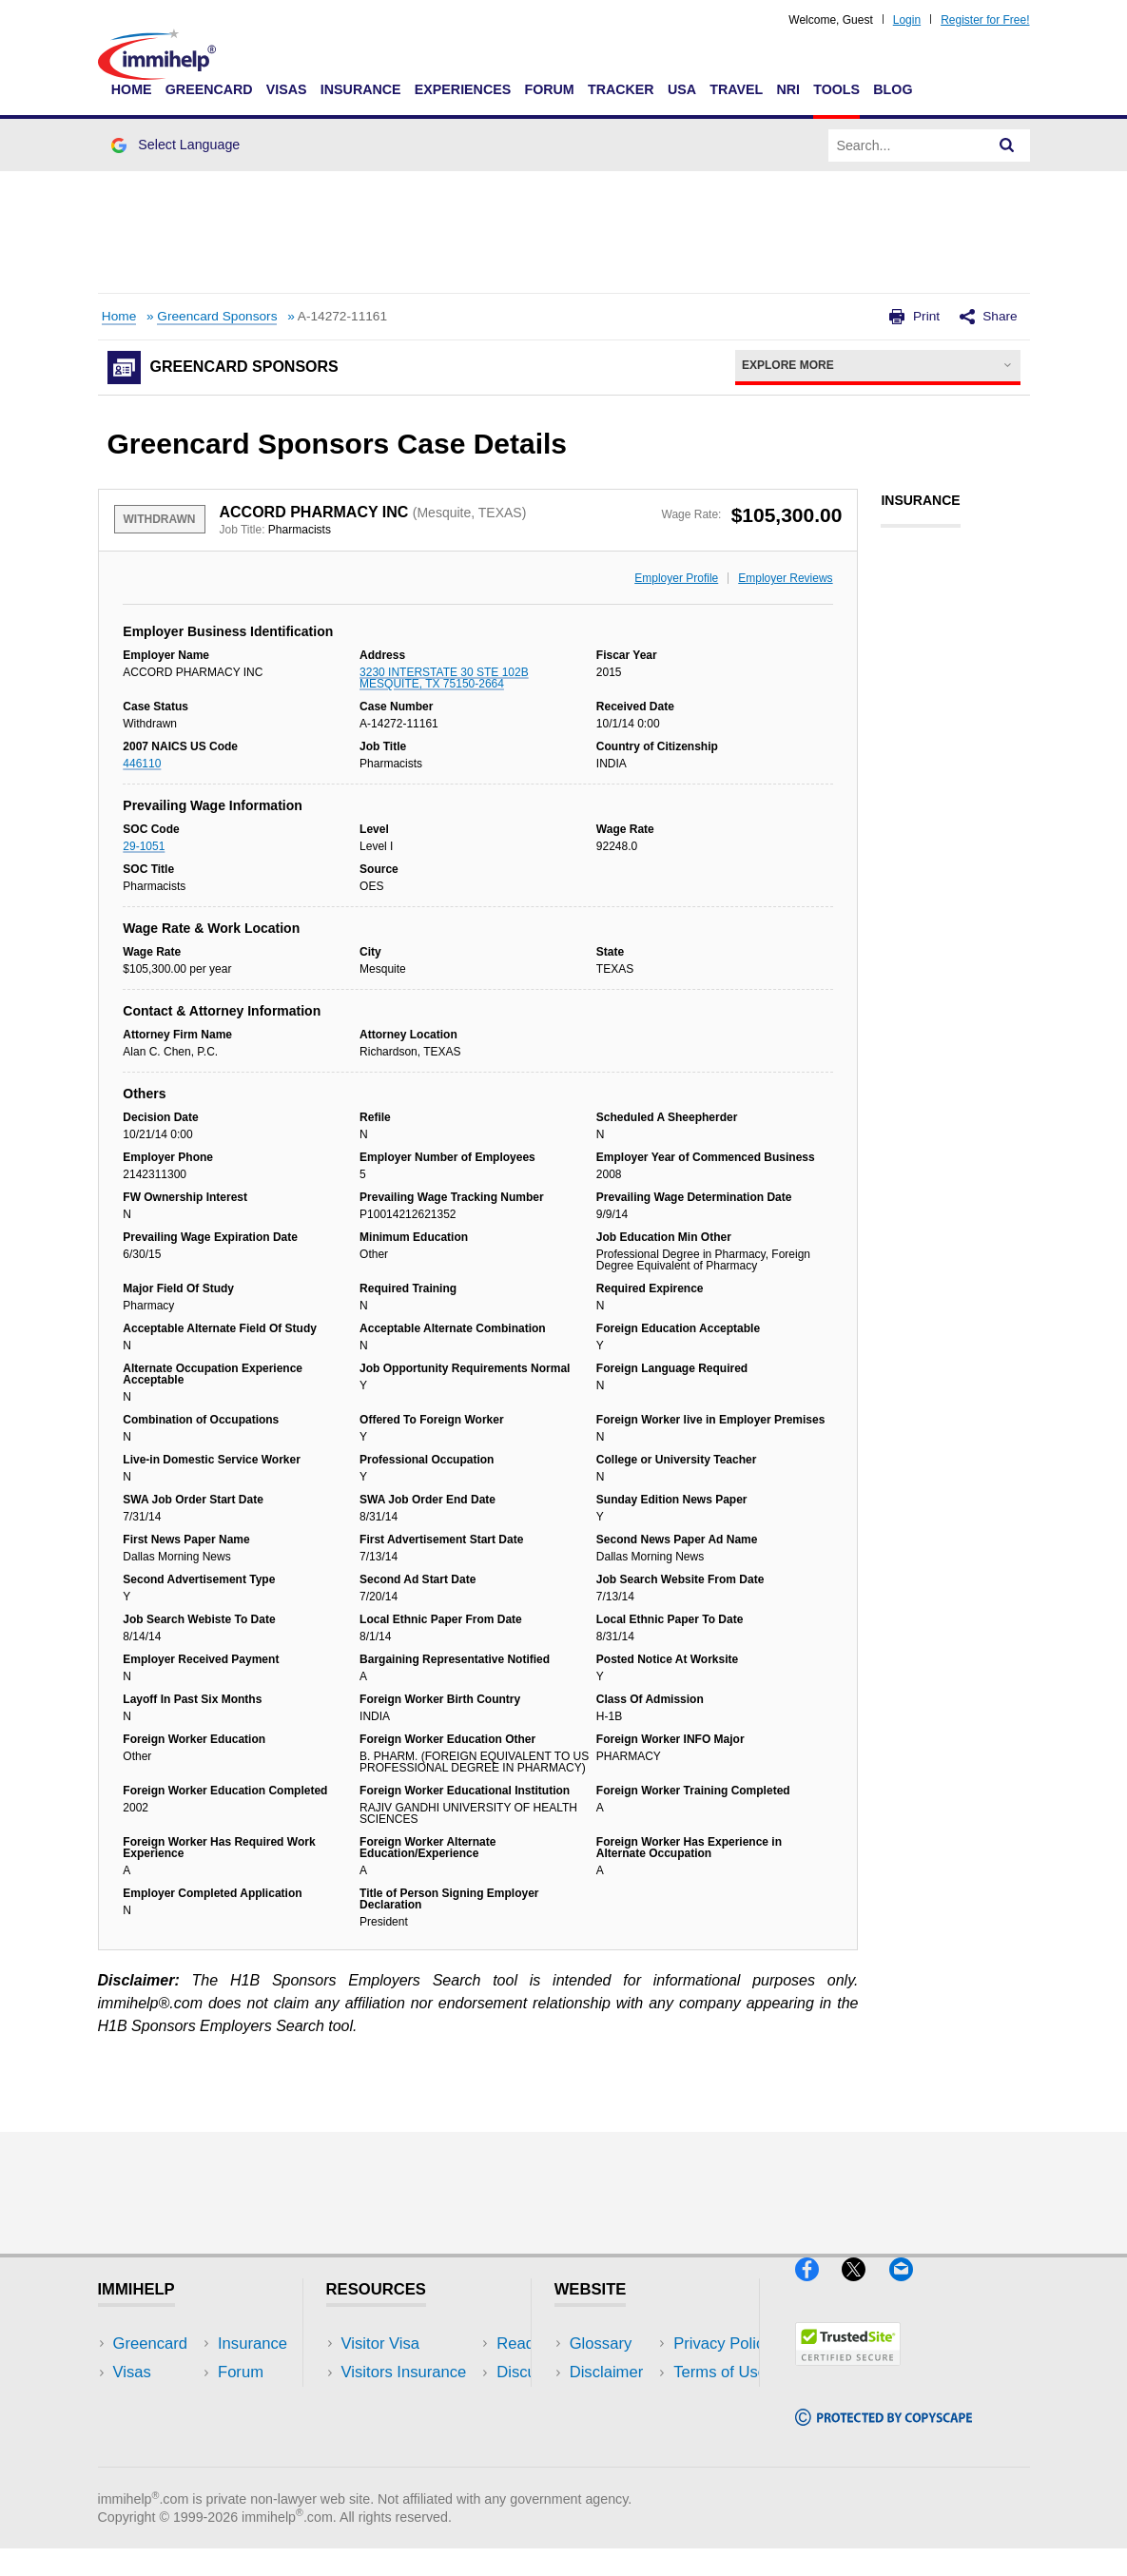 The width and height of the screenshot is (1127, 2576). Describe the element at coordinates (836, 89) in the screenshot. I see `Tools` at that location.